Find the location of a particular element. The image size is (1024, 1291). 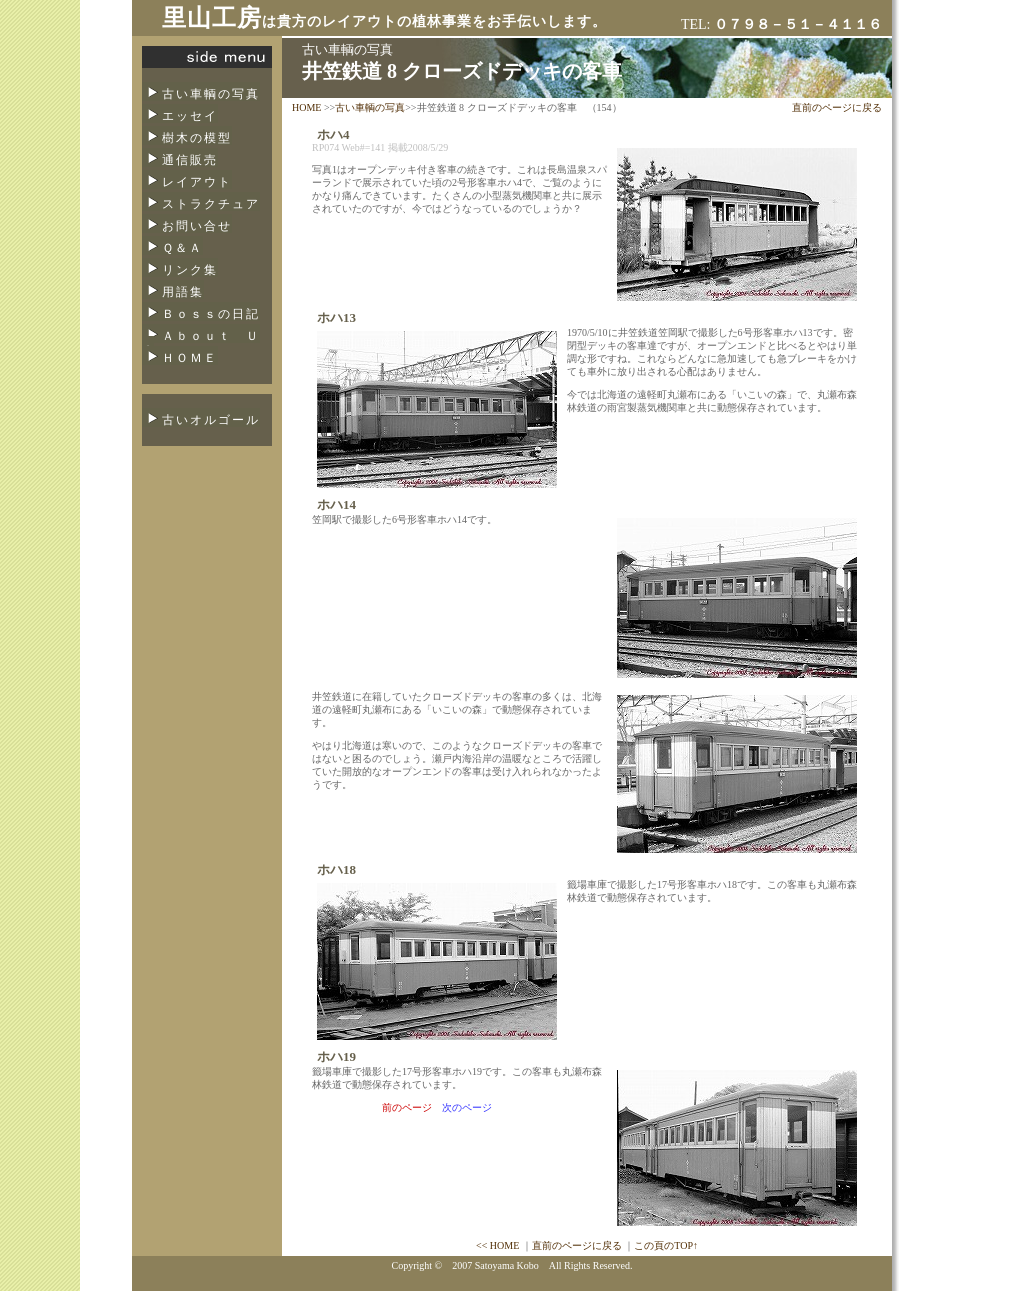

樹木の模型 is located at coordinates (197, 138).